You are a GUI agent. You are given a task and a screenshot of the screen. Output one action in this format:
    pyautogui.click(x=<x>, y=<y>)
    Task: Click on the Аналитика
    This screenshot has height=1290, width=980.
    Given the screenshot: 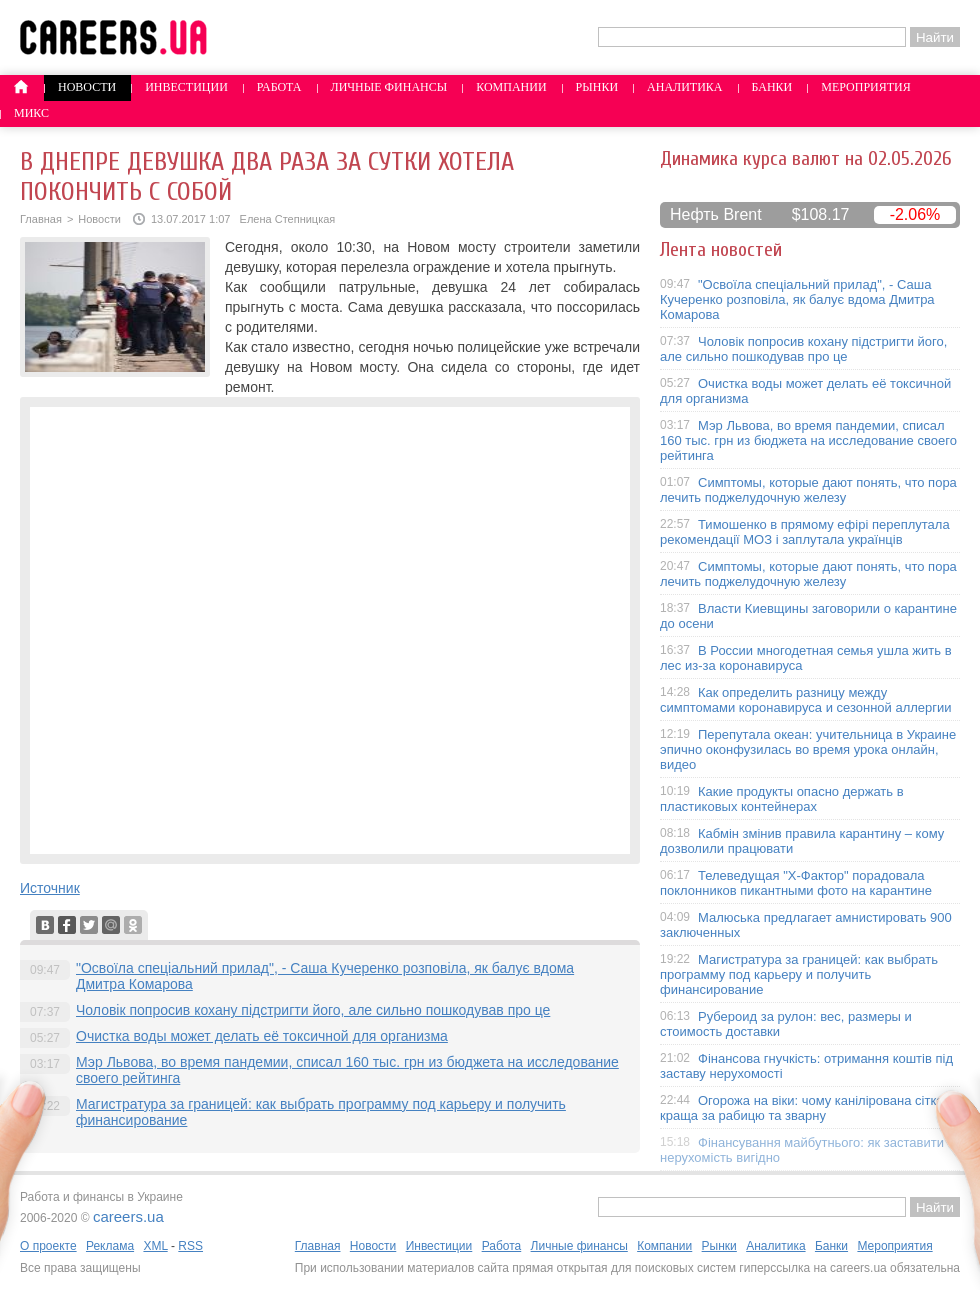 What is the action you would take?
    pyautogui.click(x=684, y=87)
    